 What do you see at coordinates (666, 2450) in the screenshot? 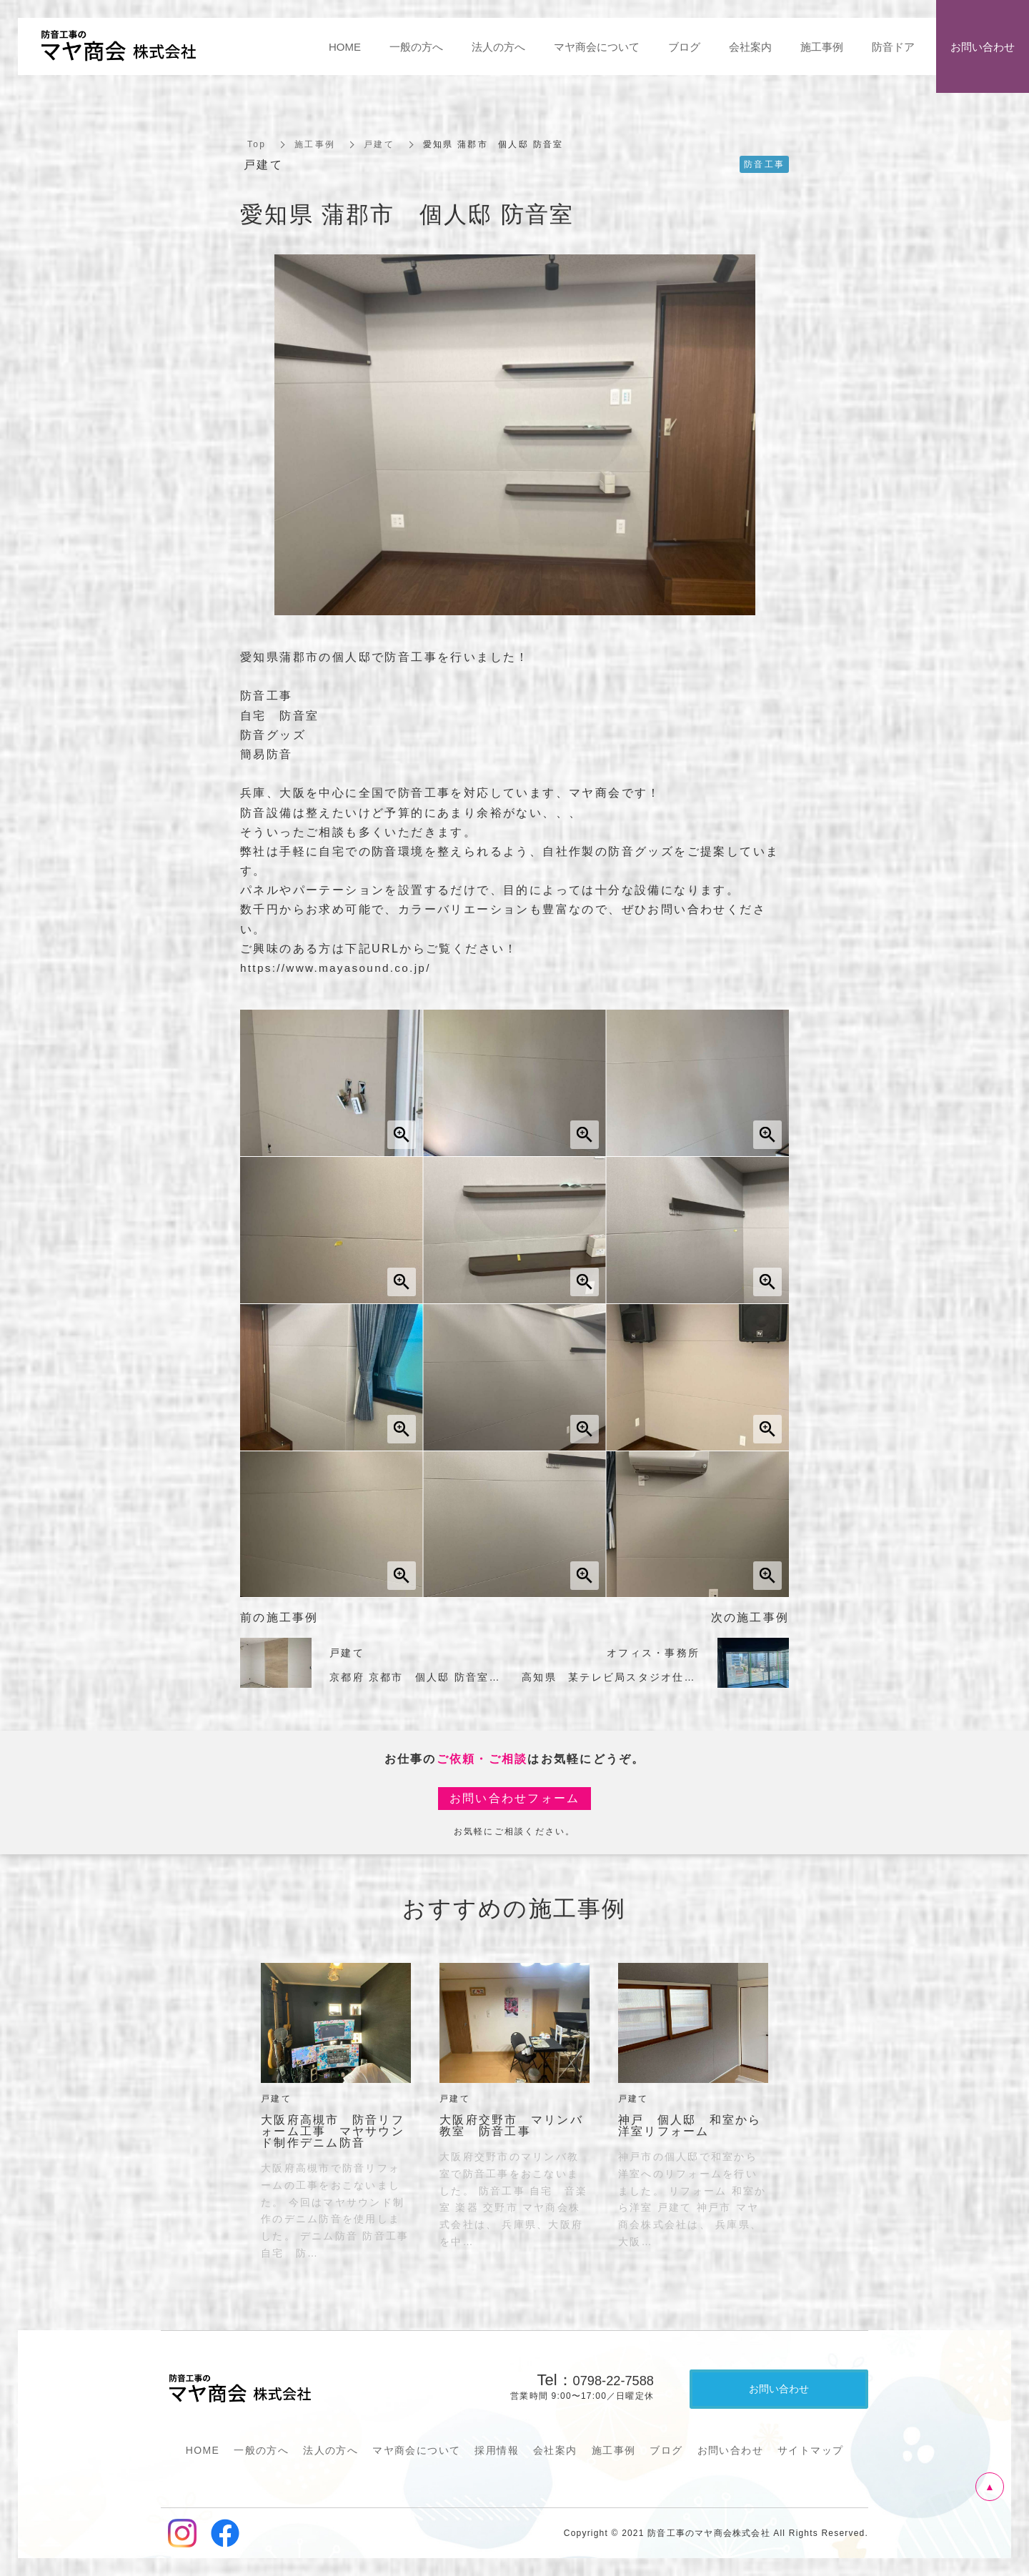
I see `ブログ` at bounding box center [666, 2450].